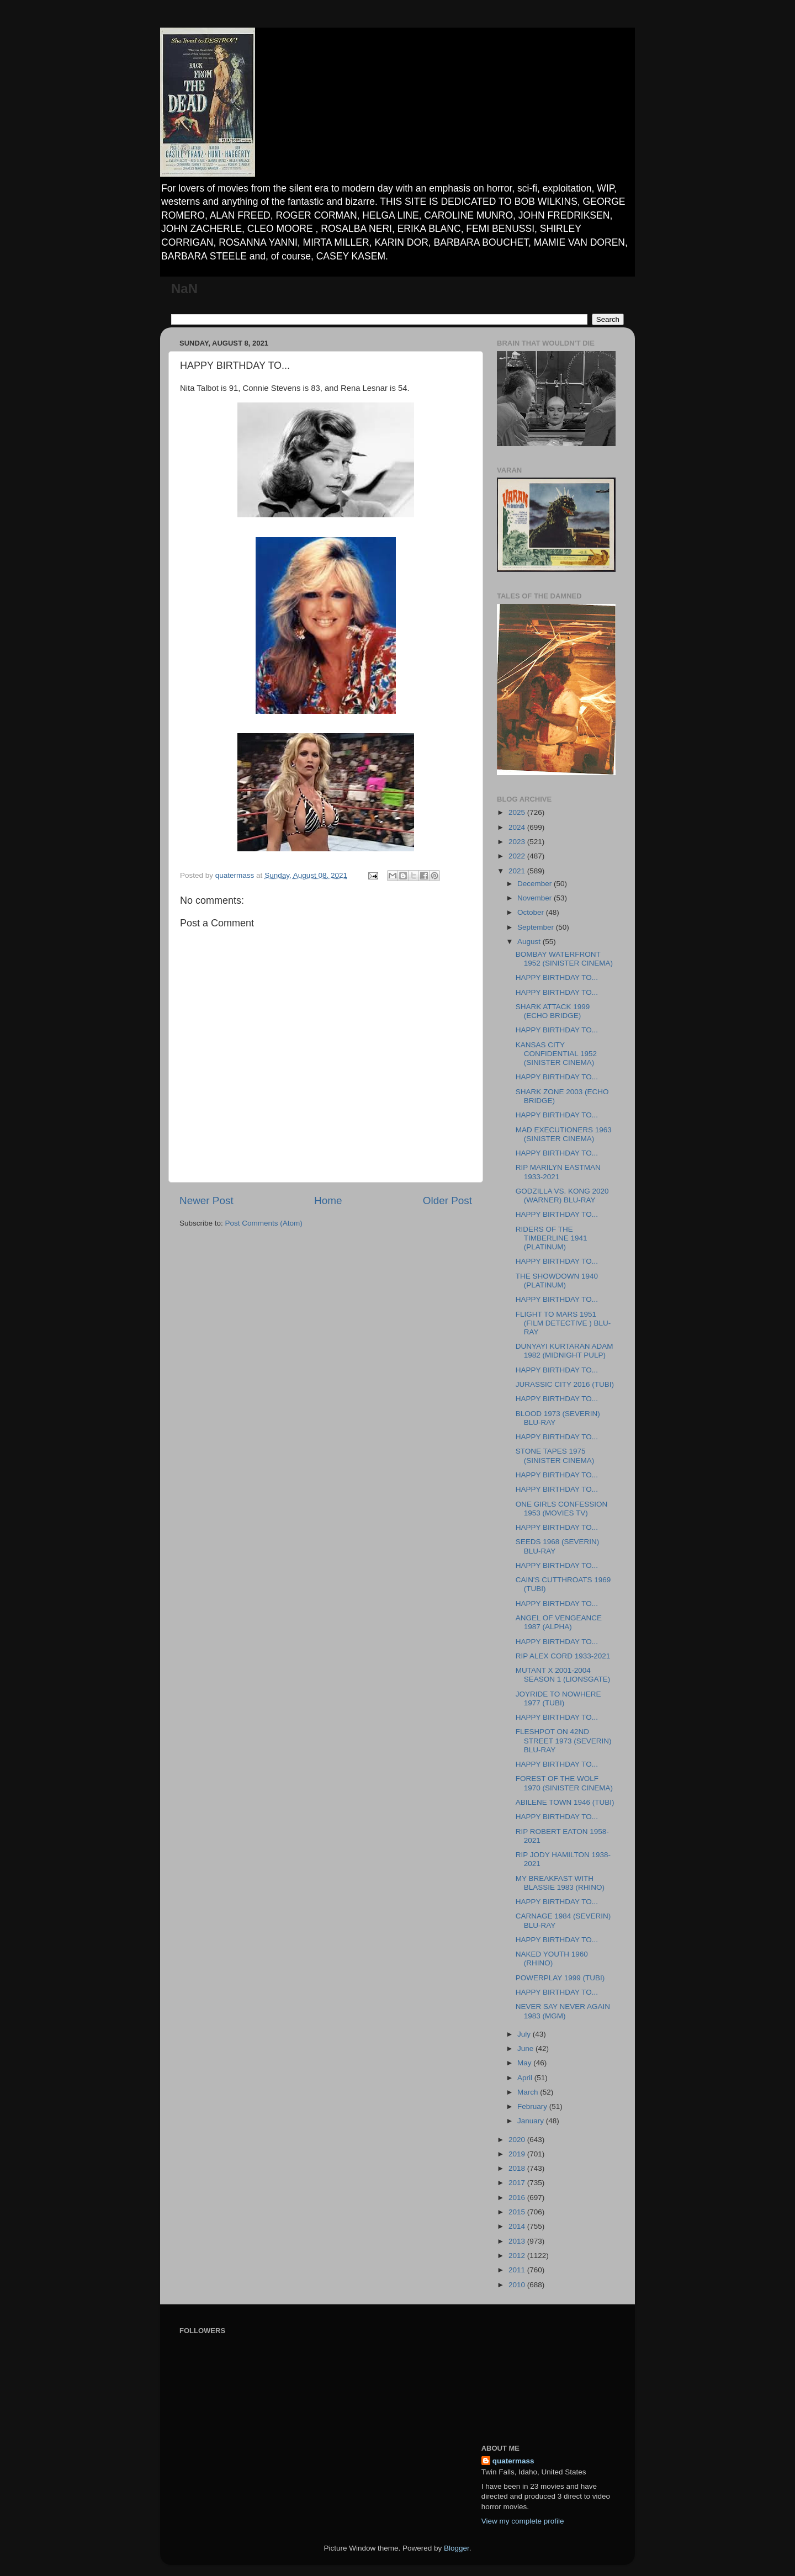 The image size is (795, 2576). Describe the element at coordinates (564, 1350) in the screenshot. I see `DUNYAYI KURTARAN ADAM 1982 (MIDNIGHT PULP)` at that location.